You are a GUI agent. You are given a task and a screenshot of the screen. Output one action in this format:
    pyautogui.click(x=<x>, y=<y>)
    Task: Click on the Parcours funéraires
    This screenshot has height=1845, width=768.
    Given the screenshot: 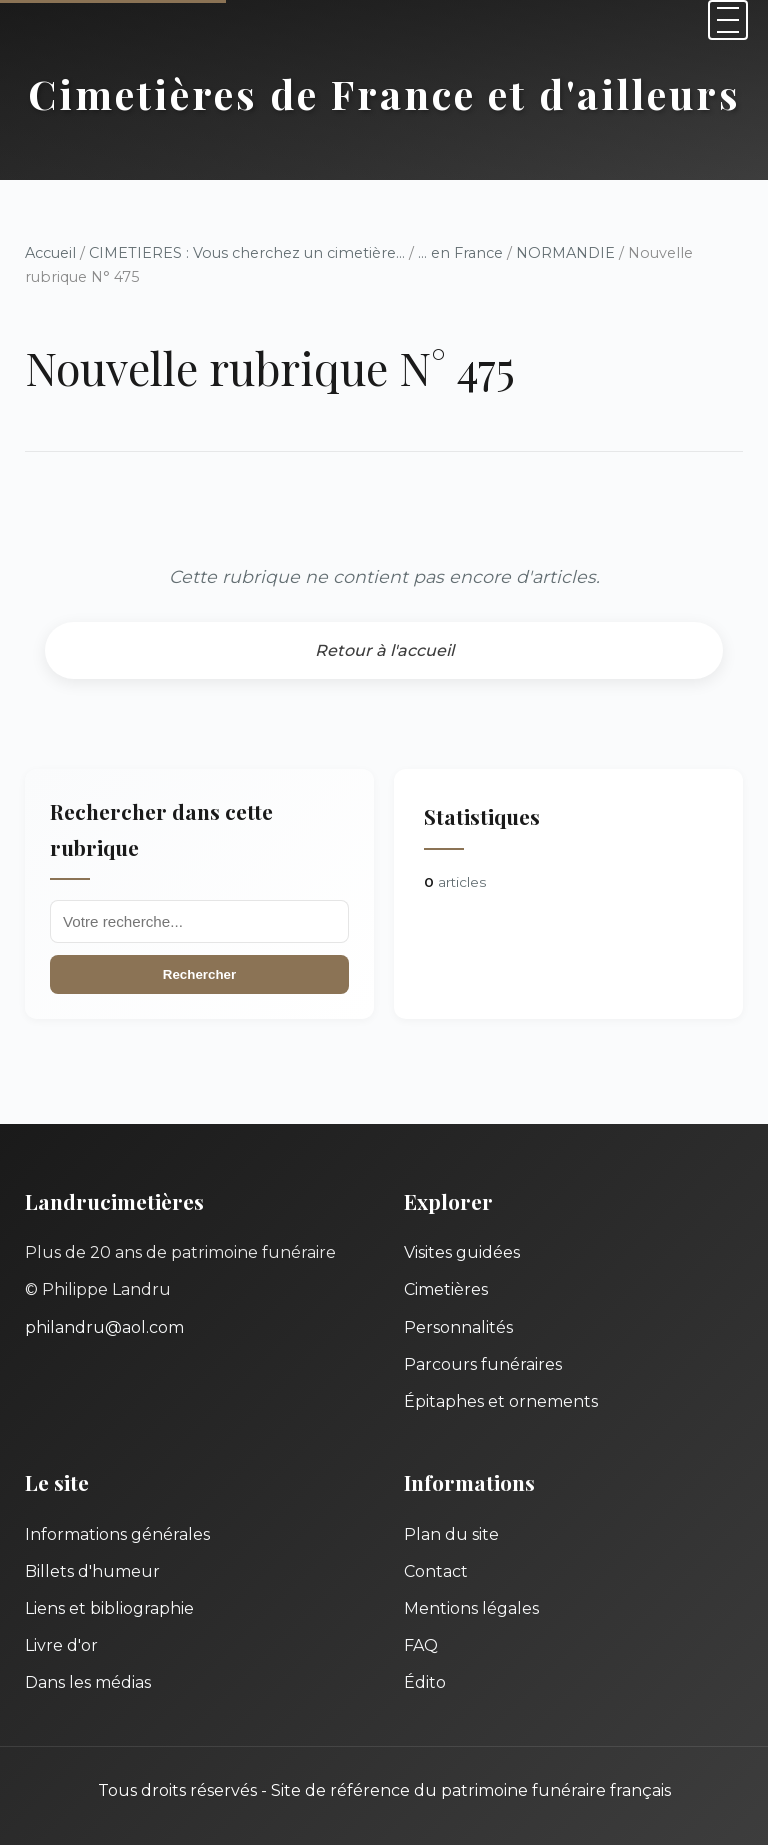 What is the action you would take?
    pyautogui.click(x=483, y=1364)
    